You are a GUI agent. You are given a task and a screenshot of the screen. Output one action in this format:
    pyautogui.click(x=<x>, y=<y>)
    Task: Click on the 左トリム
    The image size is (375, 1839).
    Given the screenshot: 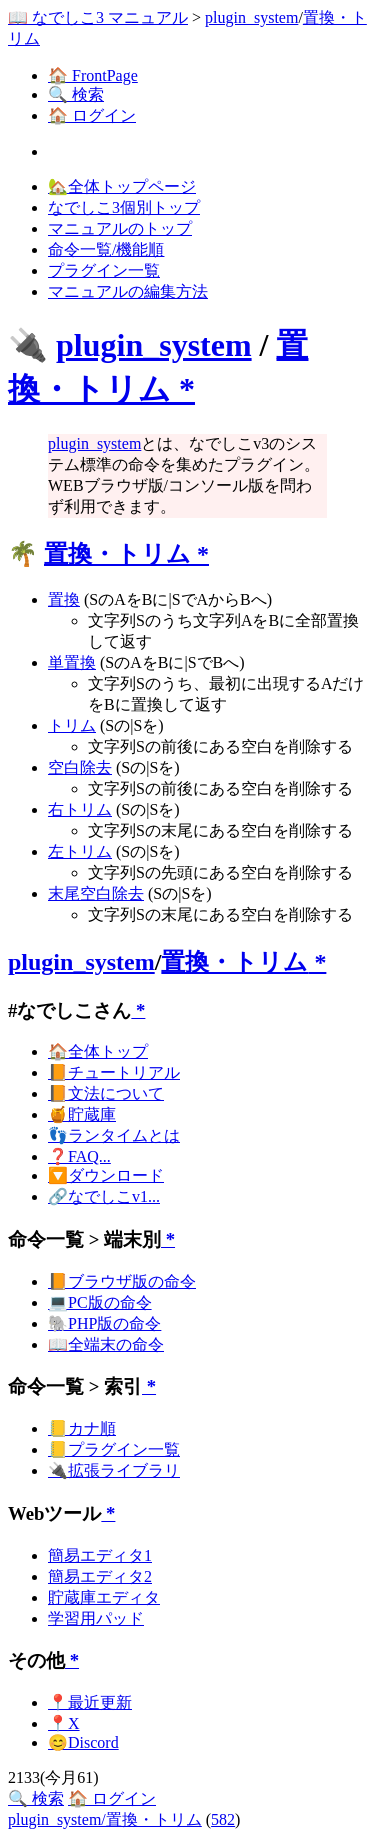 What is the action you would take?
    pyautogui.click(x=80, y=851)
    